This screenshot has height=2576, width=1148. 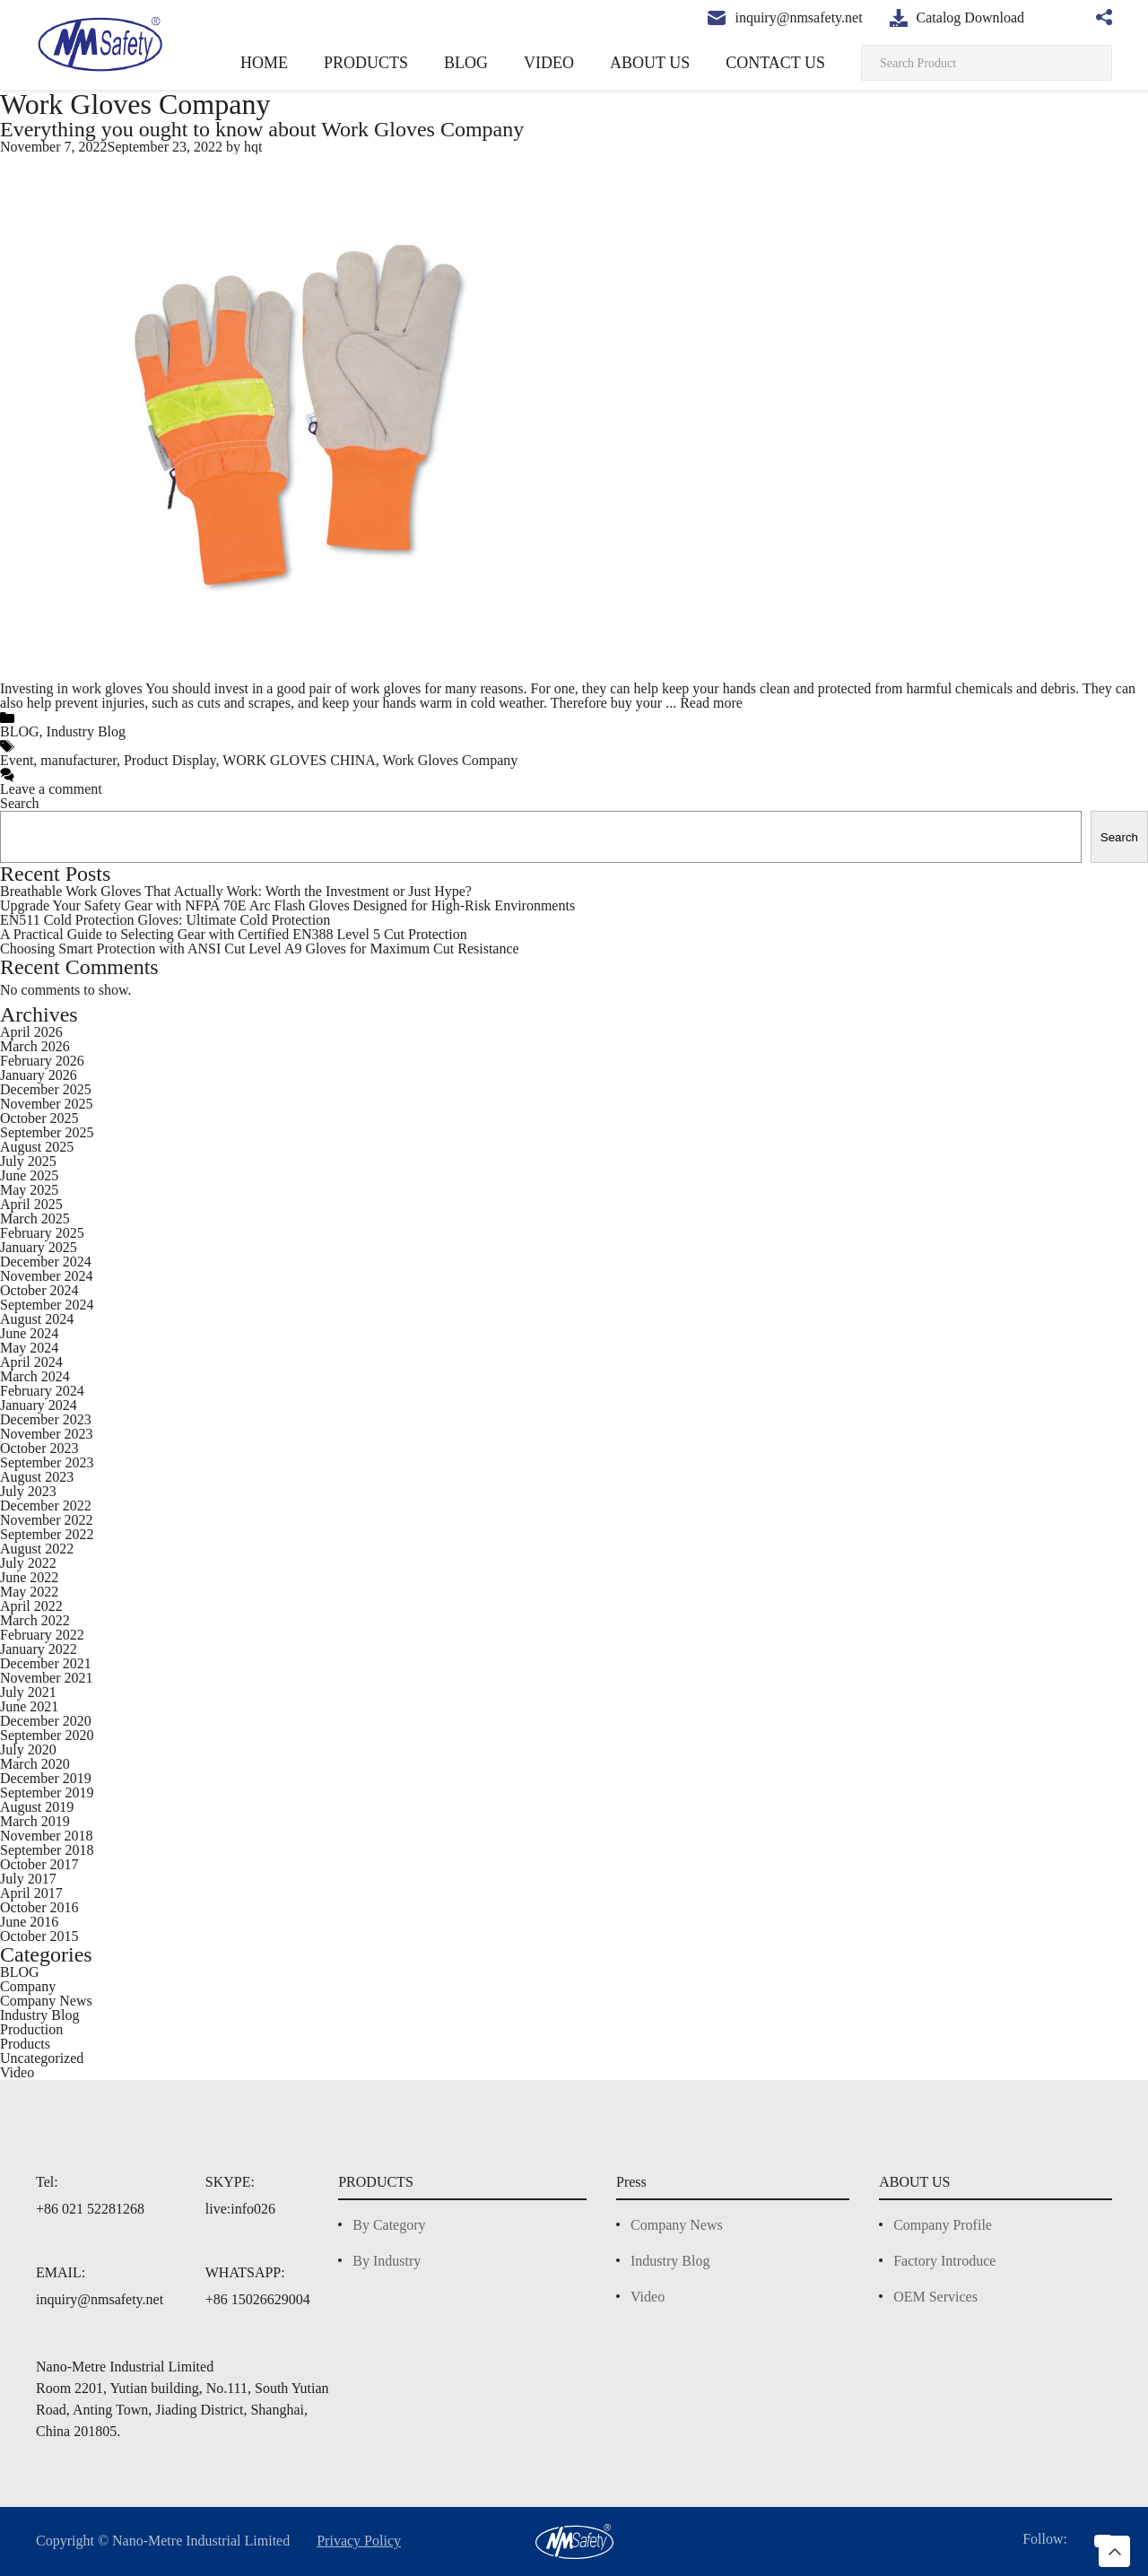 I want to click on Video, so click(x=18, y=2072).